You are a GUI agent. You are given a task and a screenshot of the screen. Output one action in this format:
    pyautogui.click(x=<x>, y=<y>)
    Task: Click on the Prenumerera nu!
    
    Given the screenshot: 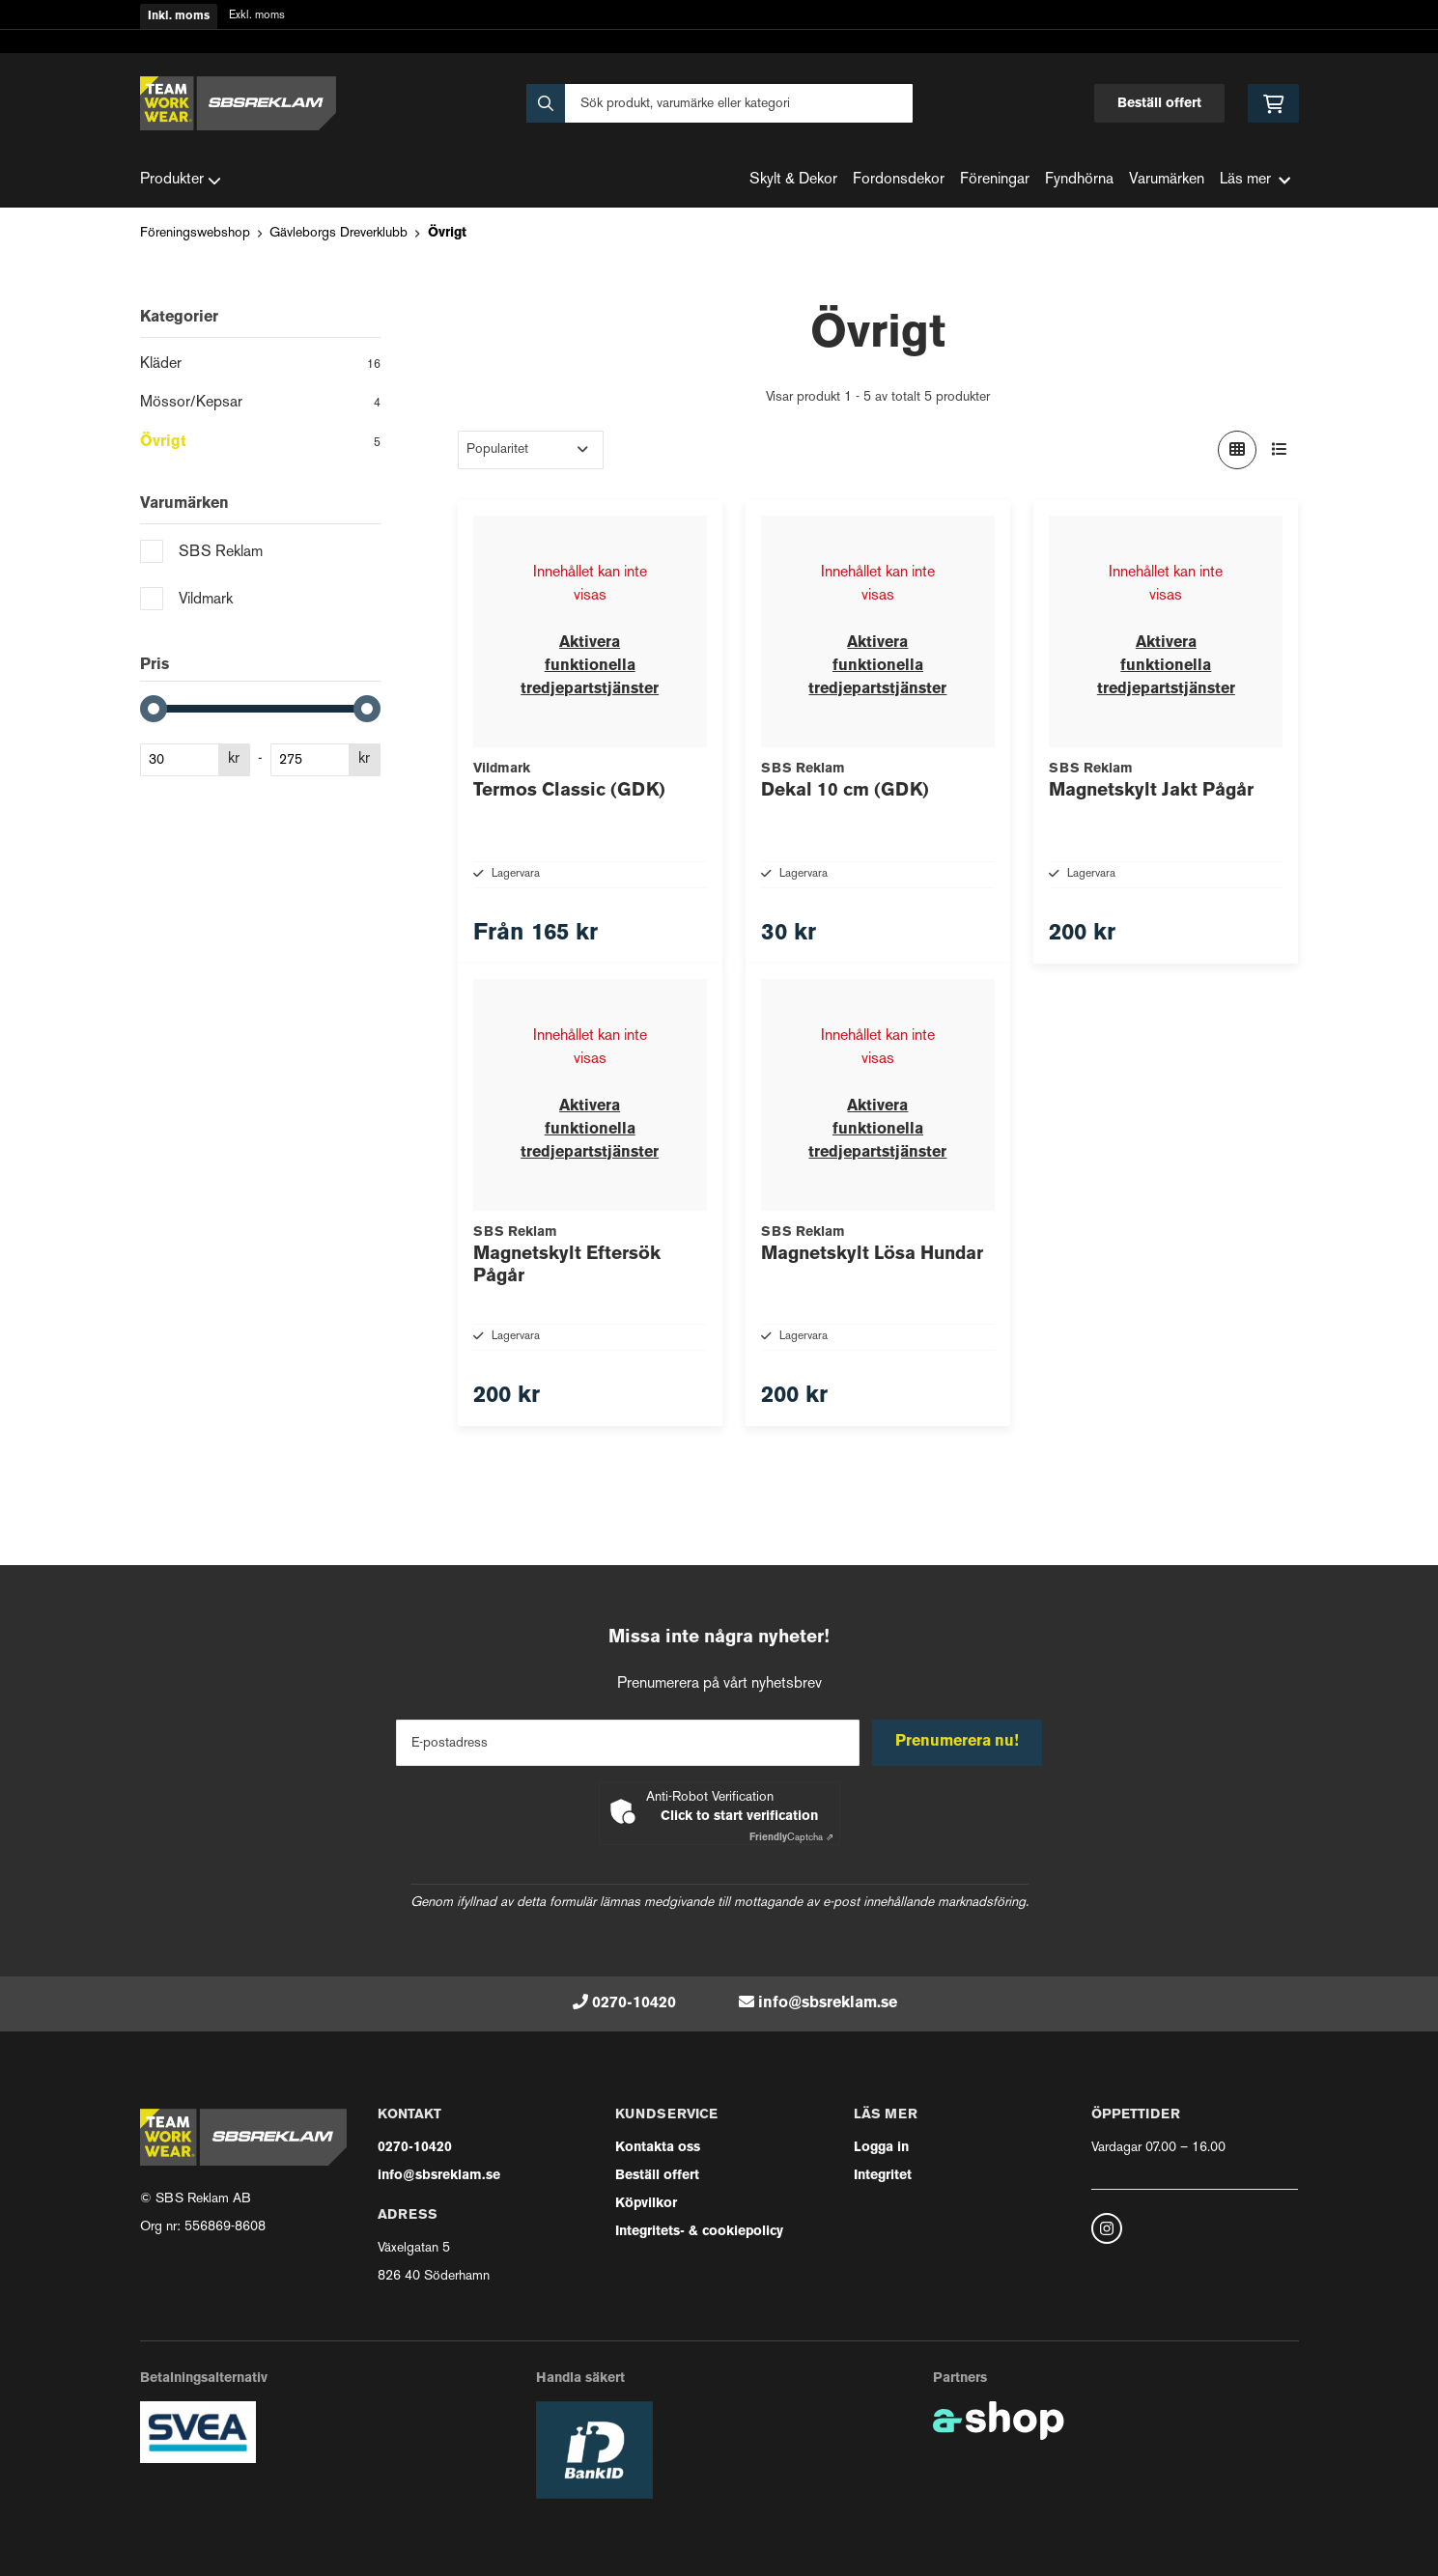 What is the action you would take?
    pyautogui.click(x=959, y=1743)
    